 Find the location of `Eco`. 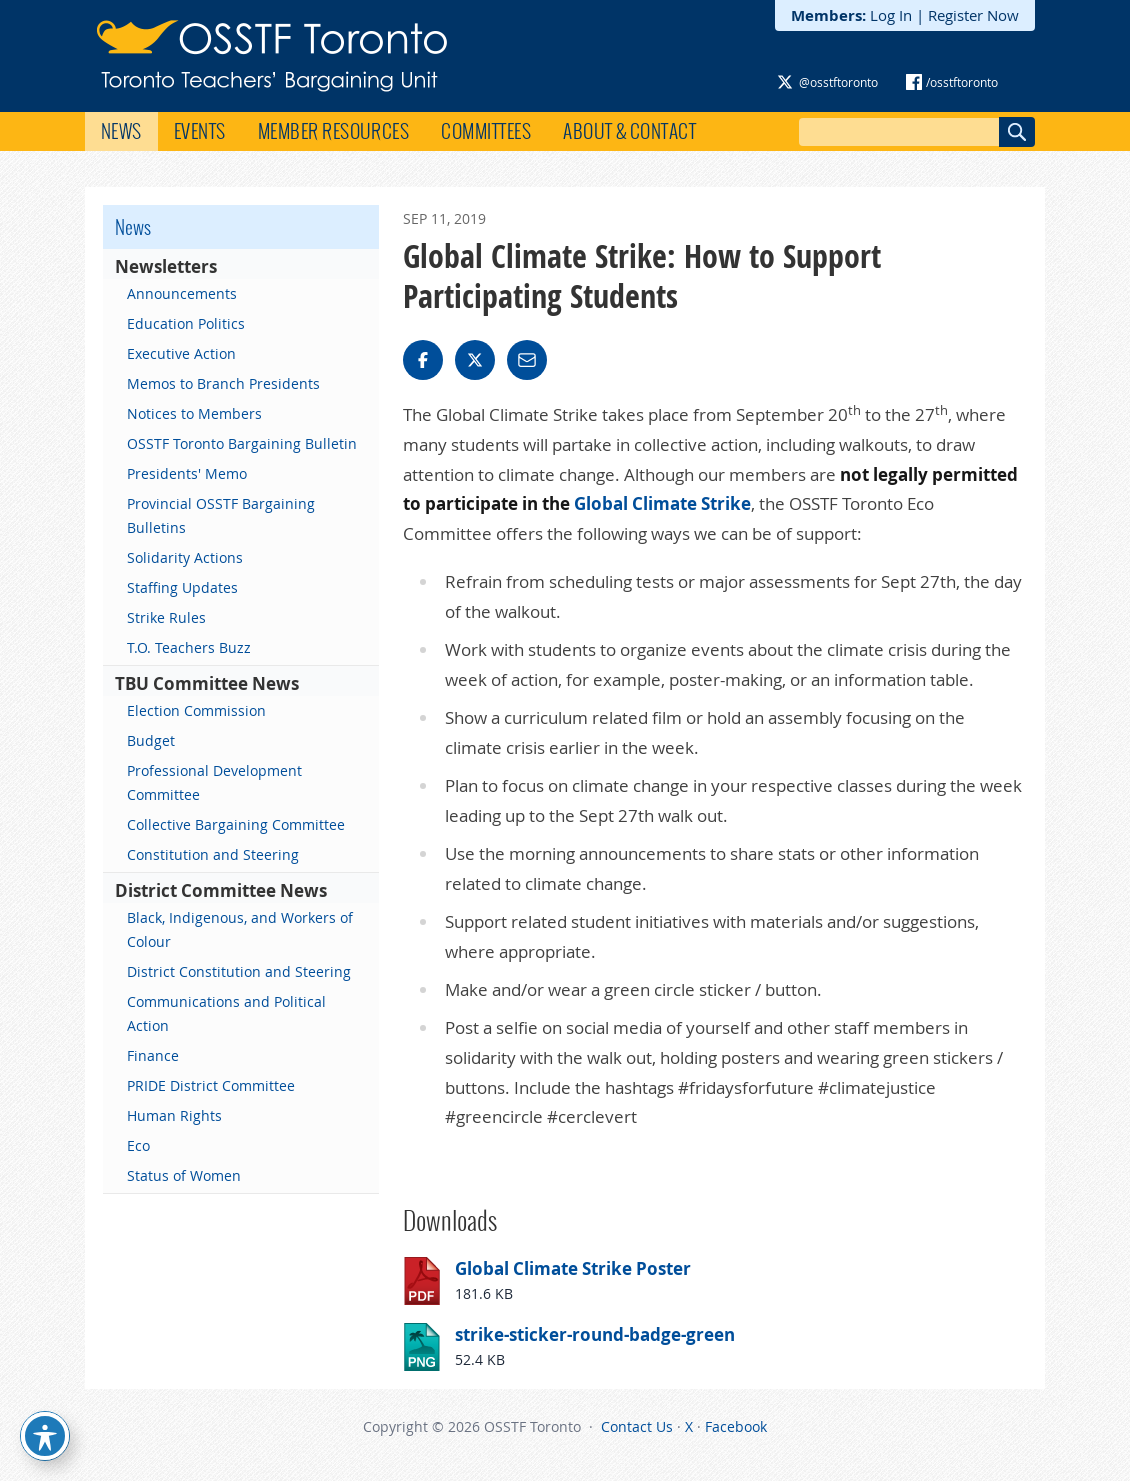

Eco is located at coordinates (138, 1145).